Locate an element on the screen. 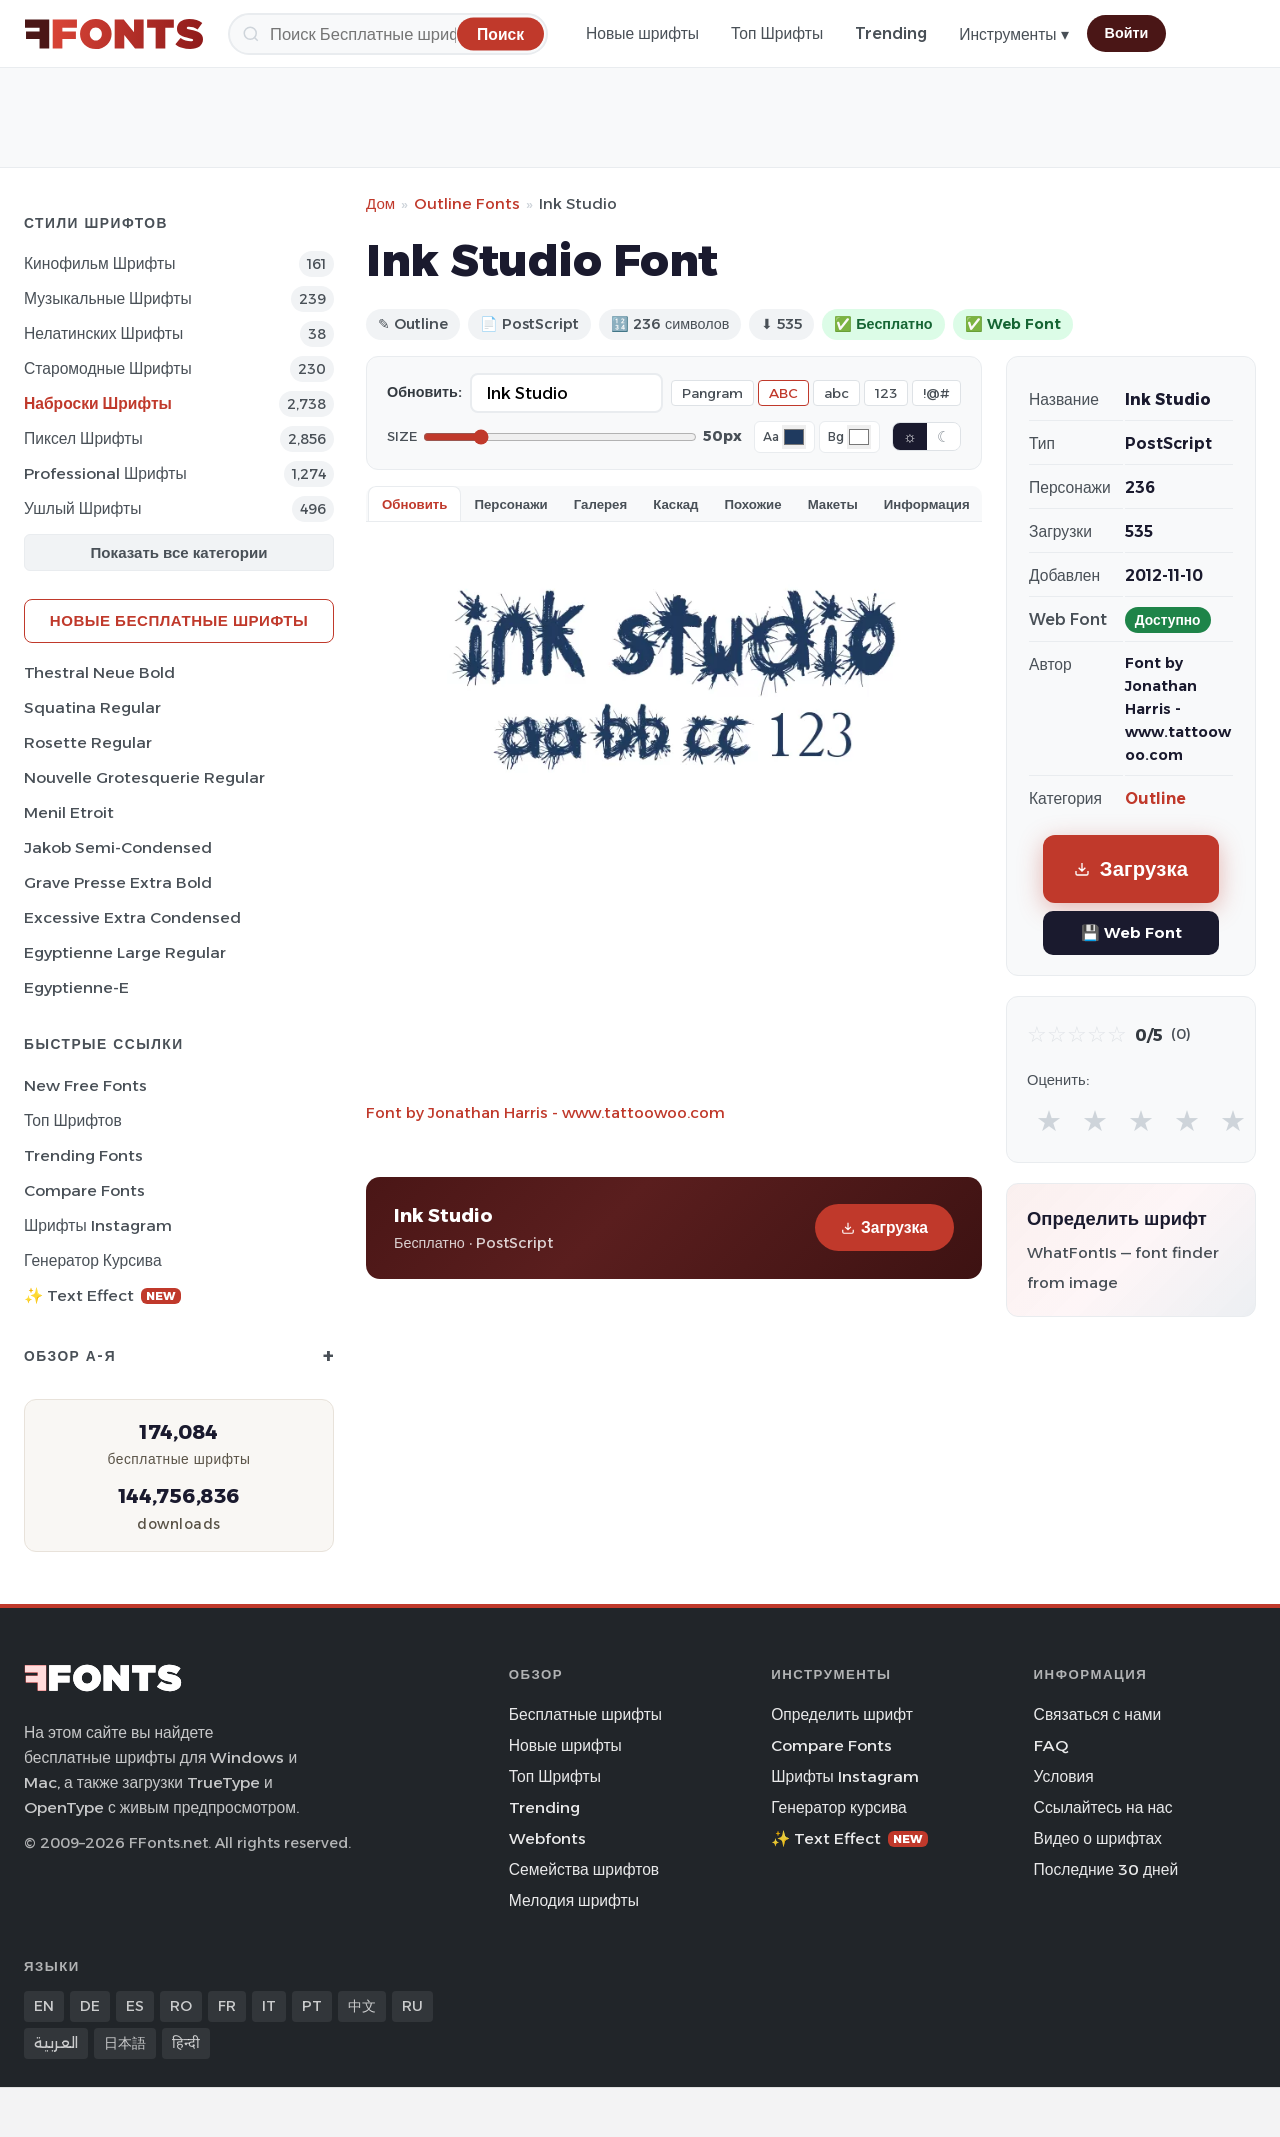 The width and height of the screenshot is (1280, 2137). Egyptienne Large Regular is located at coordinates (125, 952).